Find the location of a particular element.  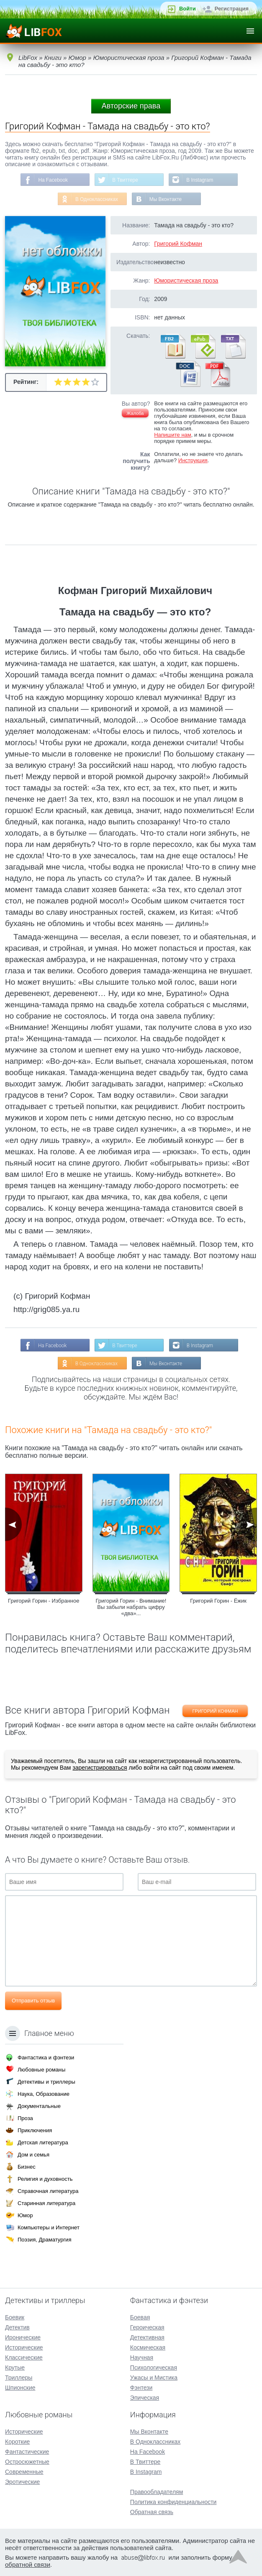

Обратная связь is located at coordinates (151, 2511).